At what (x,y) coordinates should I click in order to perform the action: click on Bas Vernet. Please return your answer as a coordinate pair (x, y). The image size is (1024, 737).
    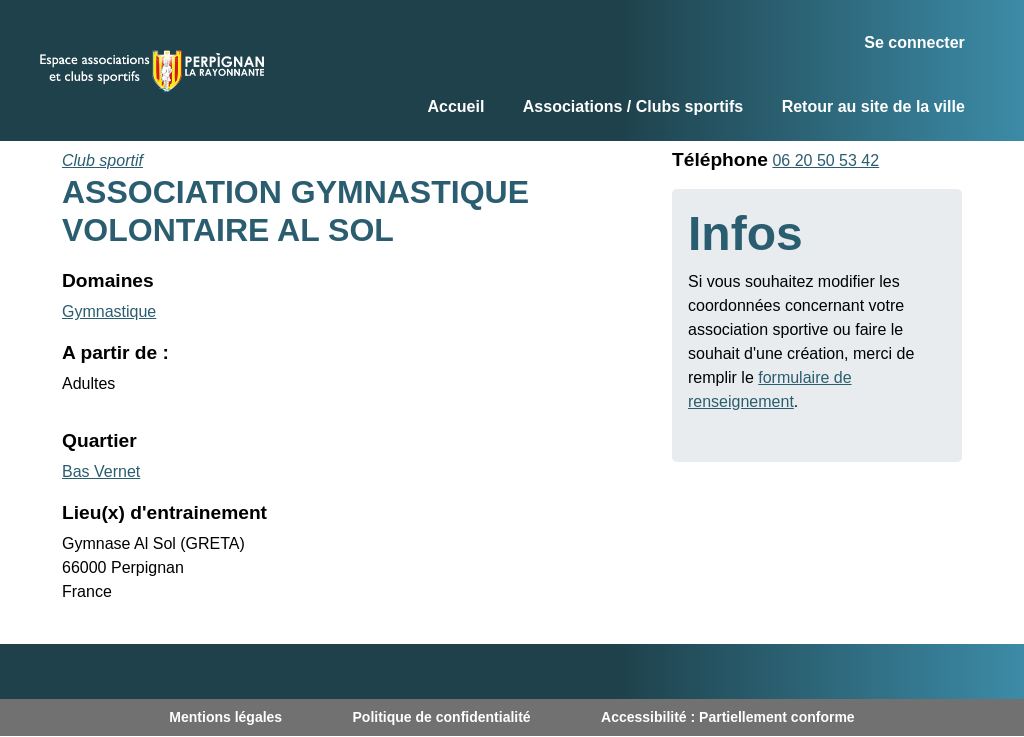
    Looking at the image, I should click on (101, 471).